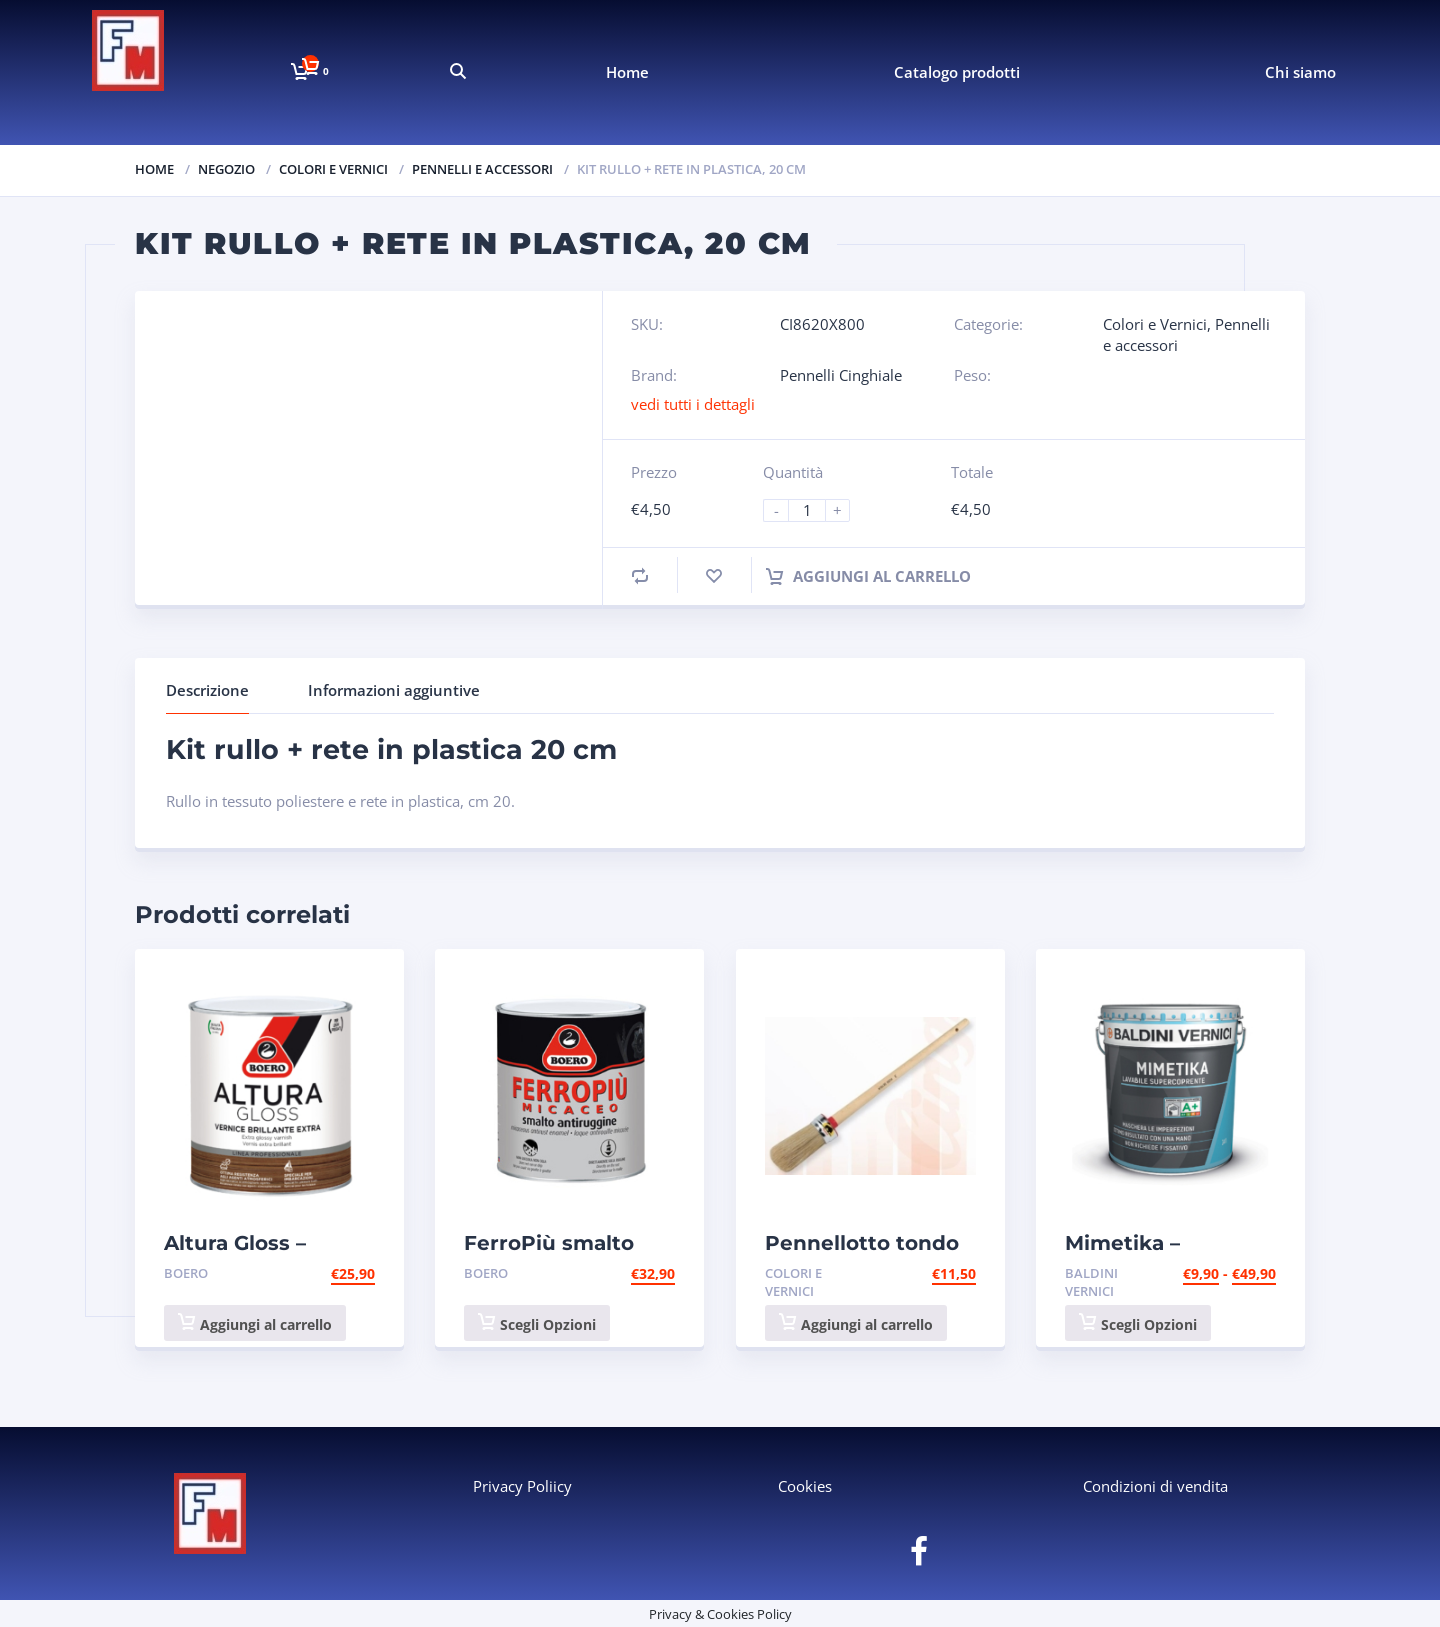  I want to click on Scegli Opzioni [Seleziona le opzioni per “Mimetika - idropittura lavabile supercoprente, bianco - Baldini”], so click(1138, 1323).